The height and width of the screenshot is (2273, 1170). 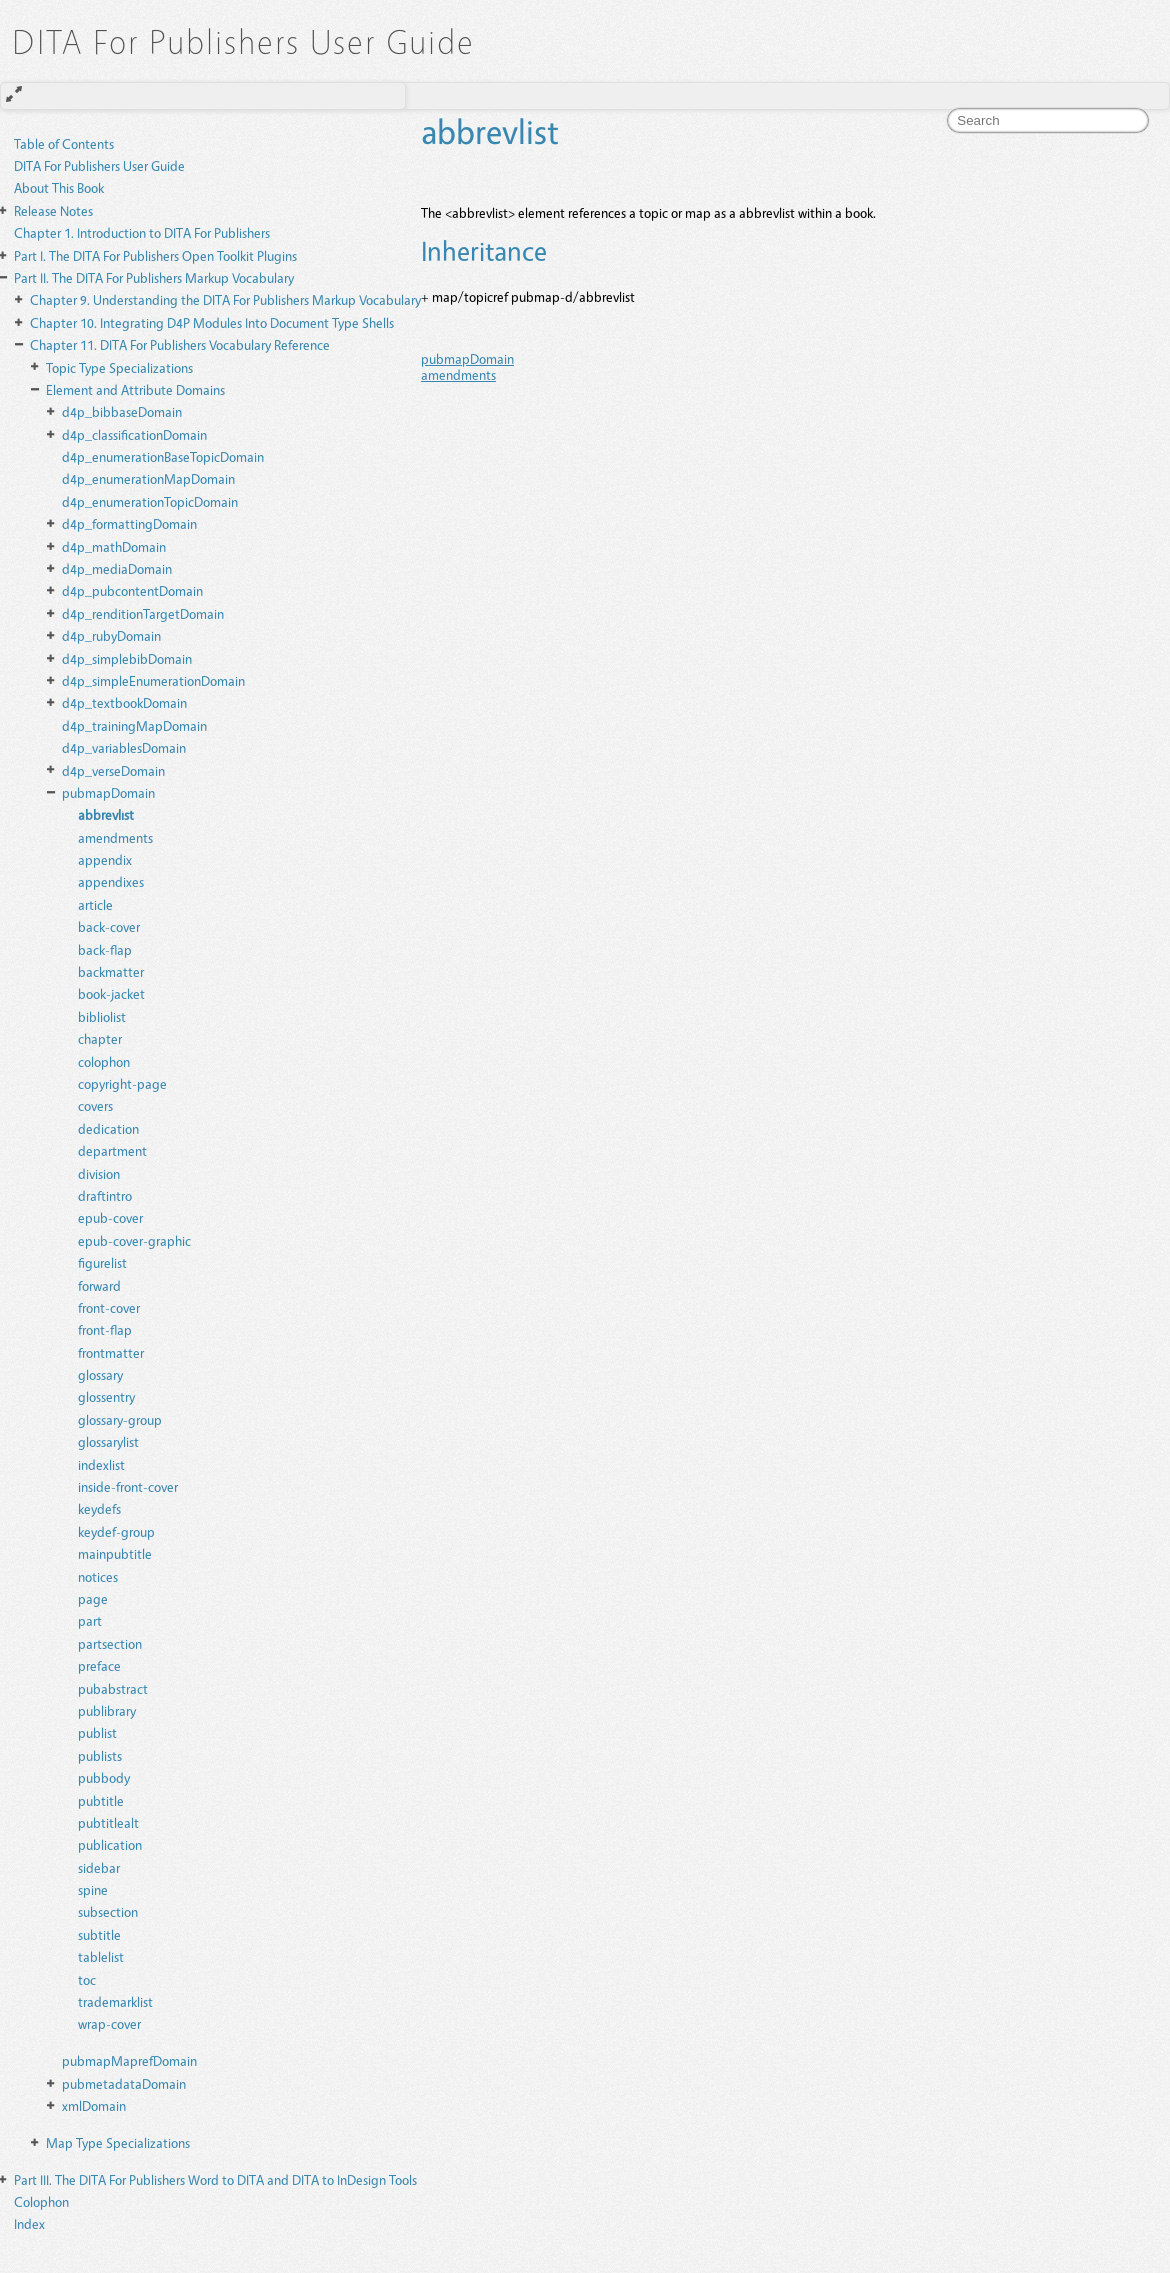 What do you see at coordinates (108, 792) in the screenshot?
I see `pubmapDomain` at bounding box center [108, 792].